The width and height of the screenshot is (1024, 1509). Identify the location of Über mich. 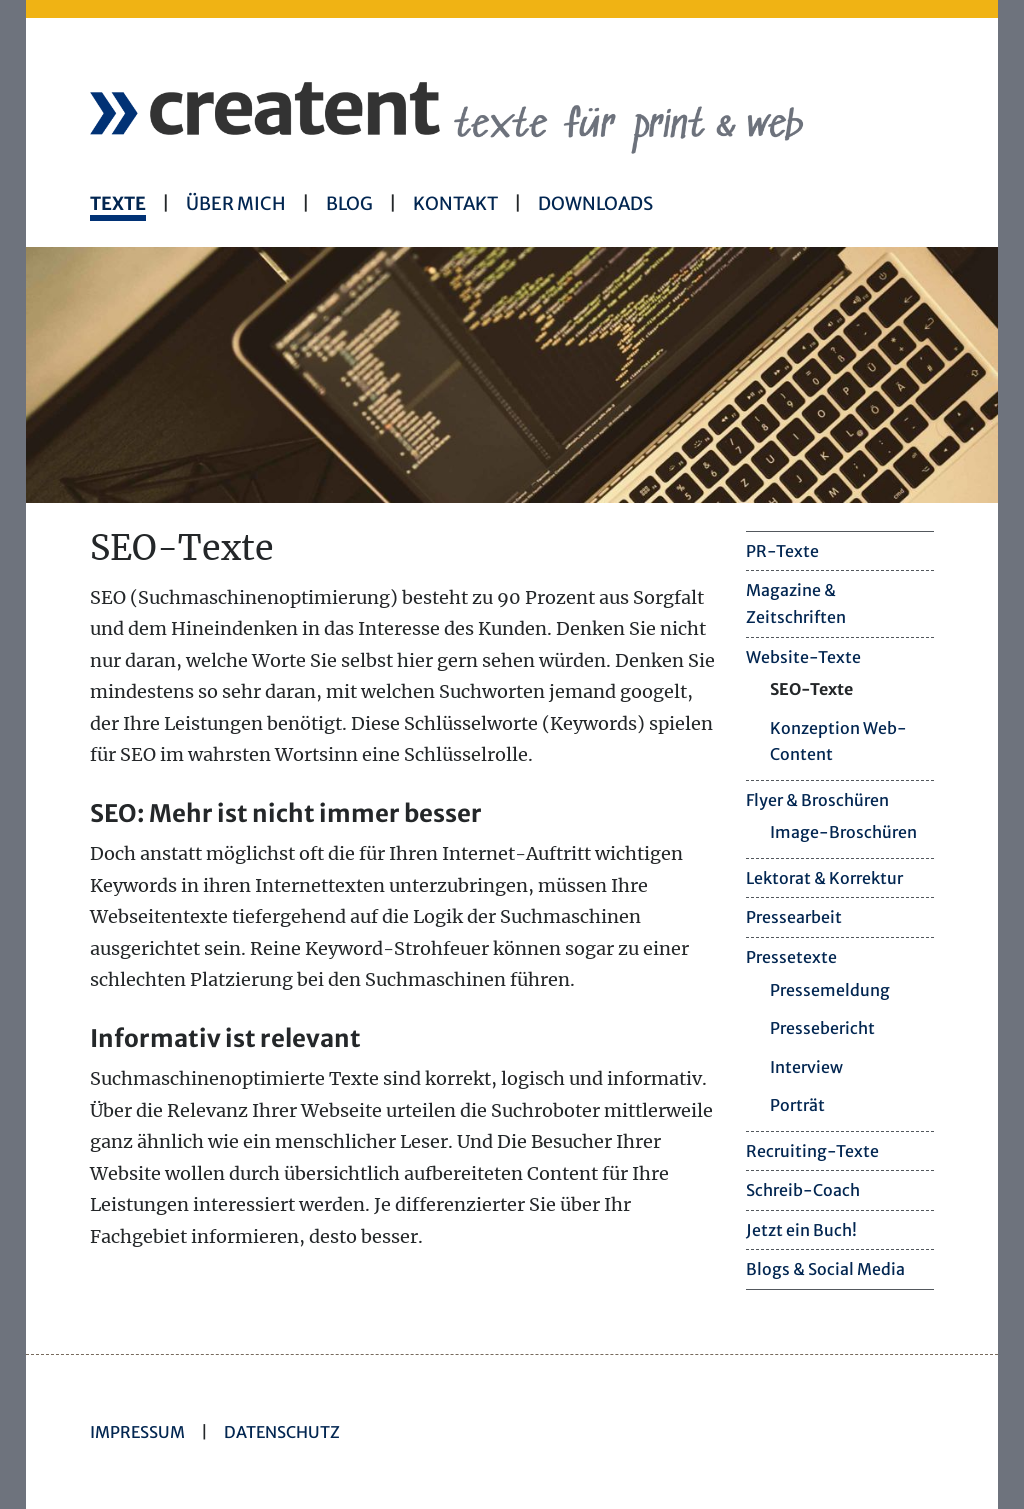
(236, 203).